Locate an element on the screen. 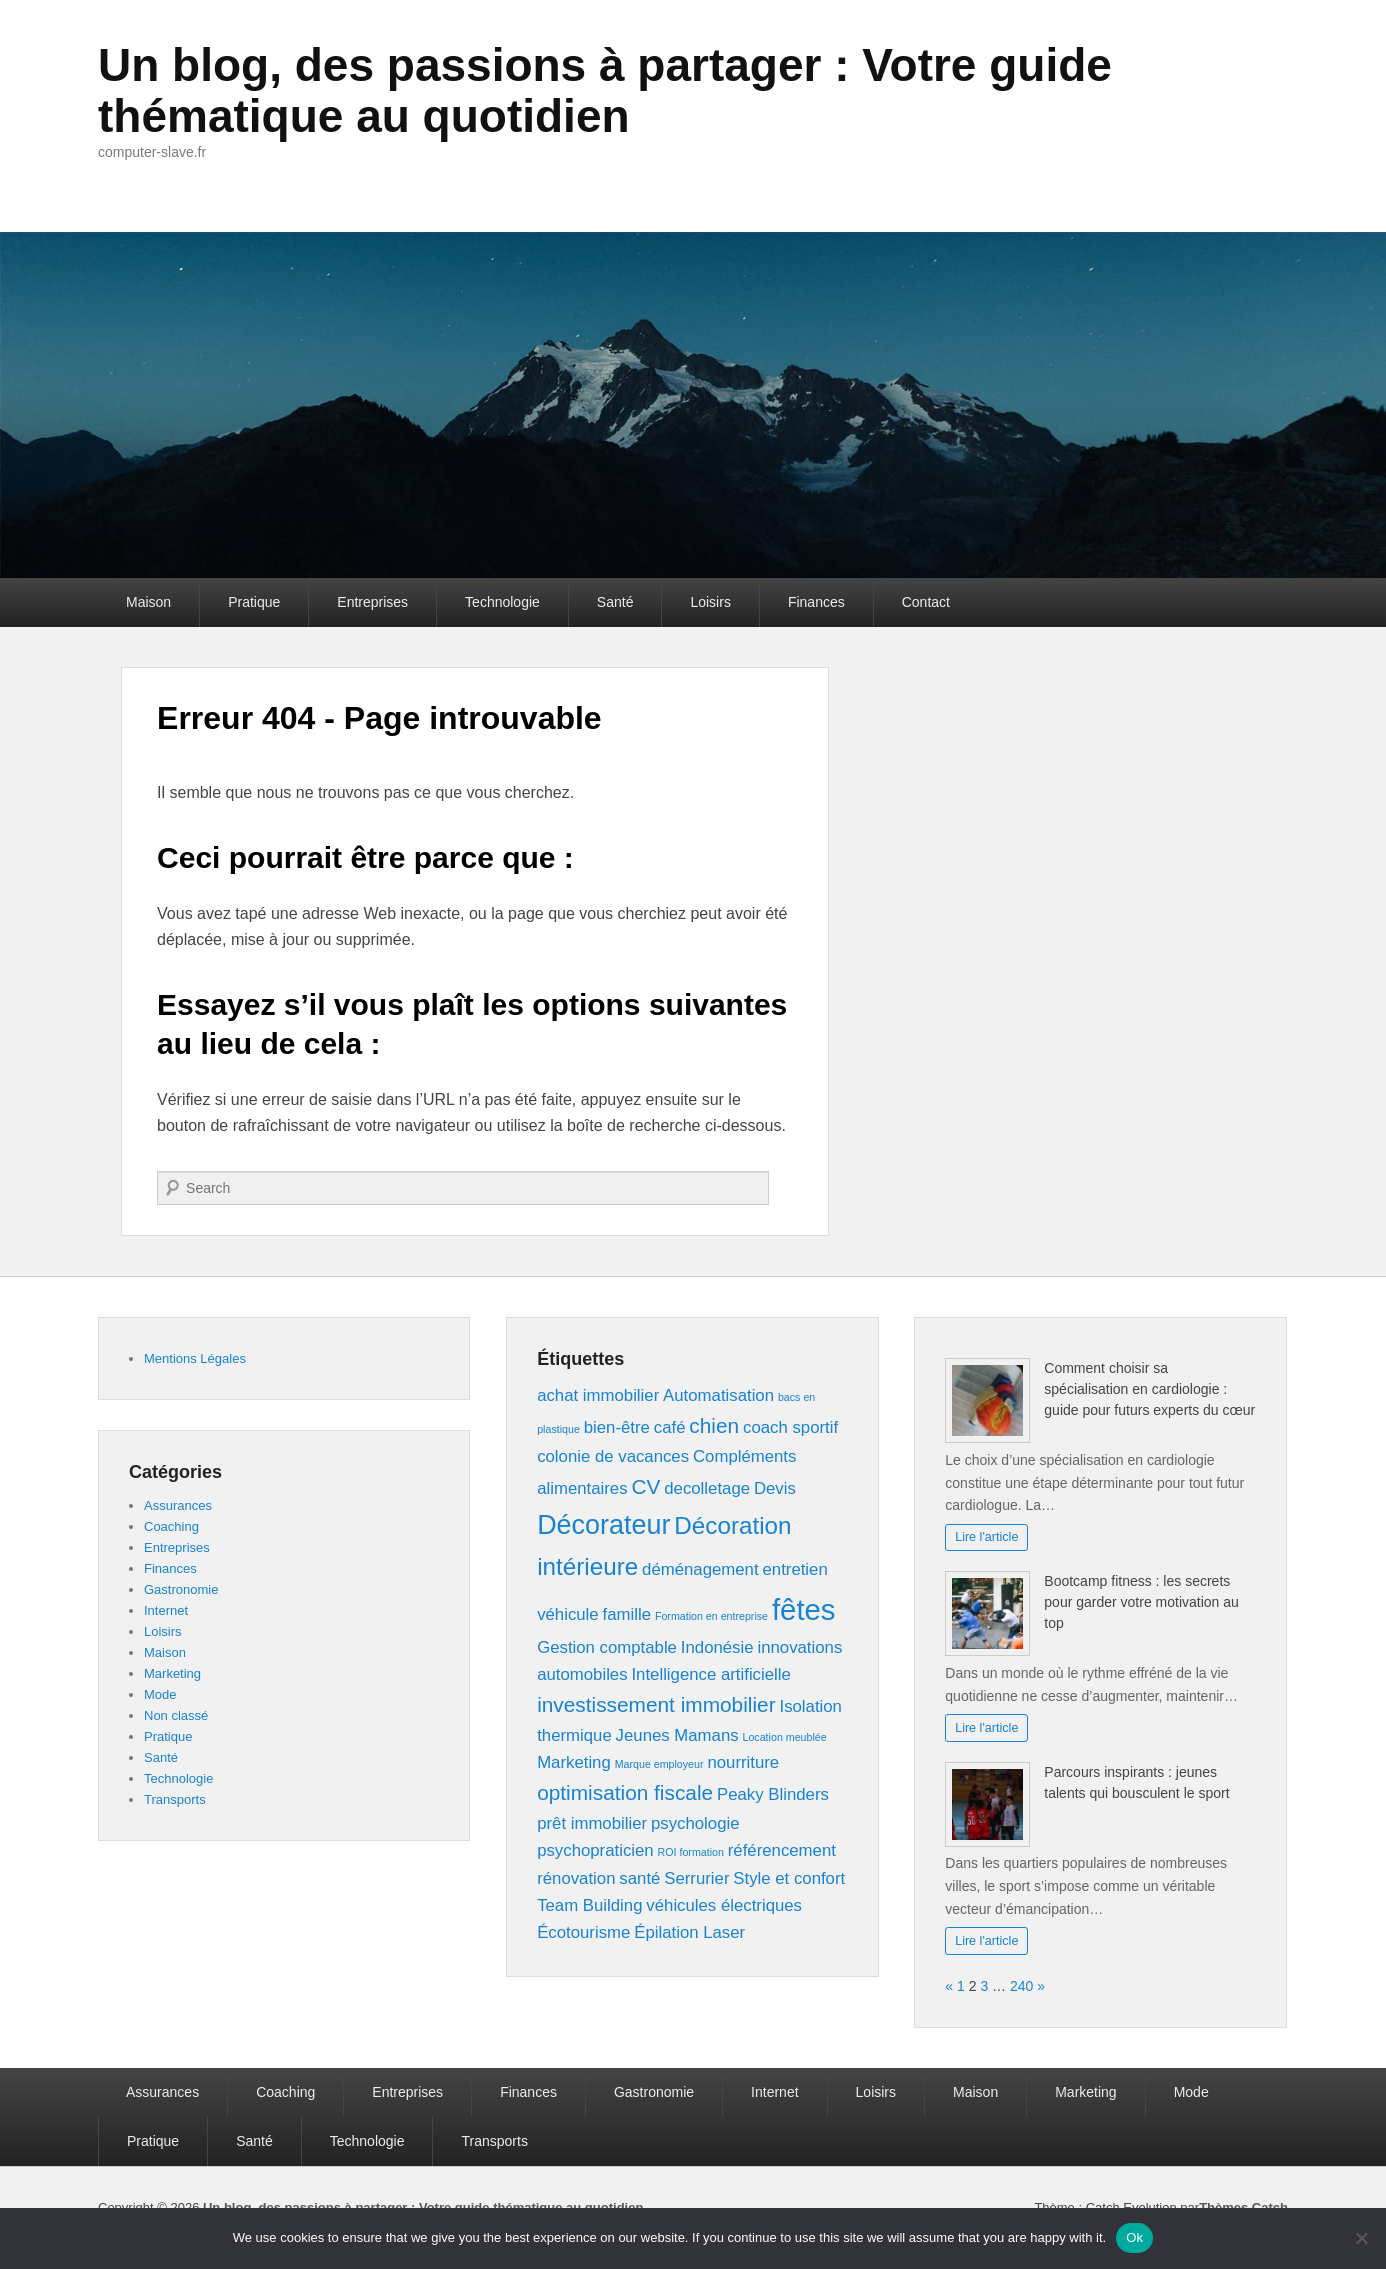 The width and height of the screenshot is (1386, 2269). investissement immobilier [investissement immobilier (3 éléments)] is located at coordinates (656, 1704).